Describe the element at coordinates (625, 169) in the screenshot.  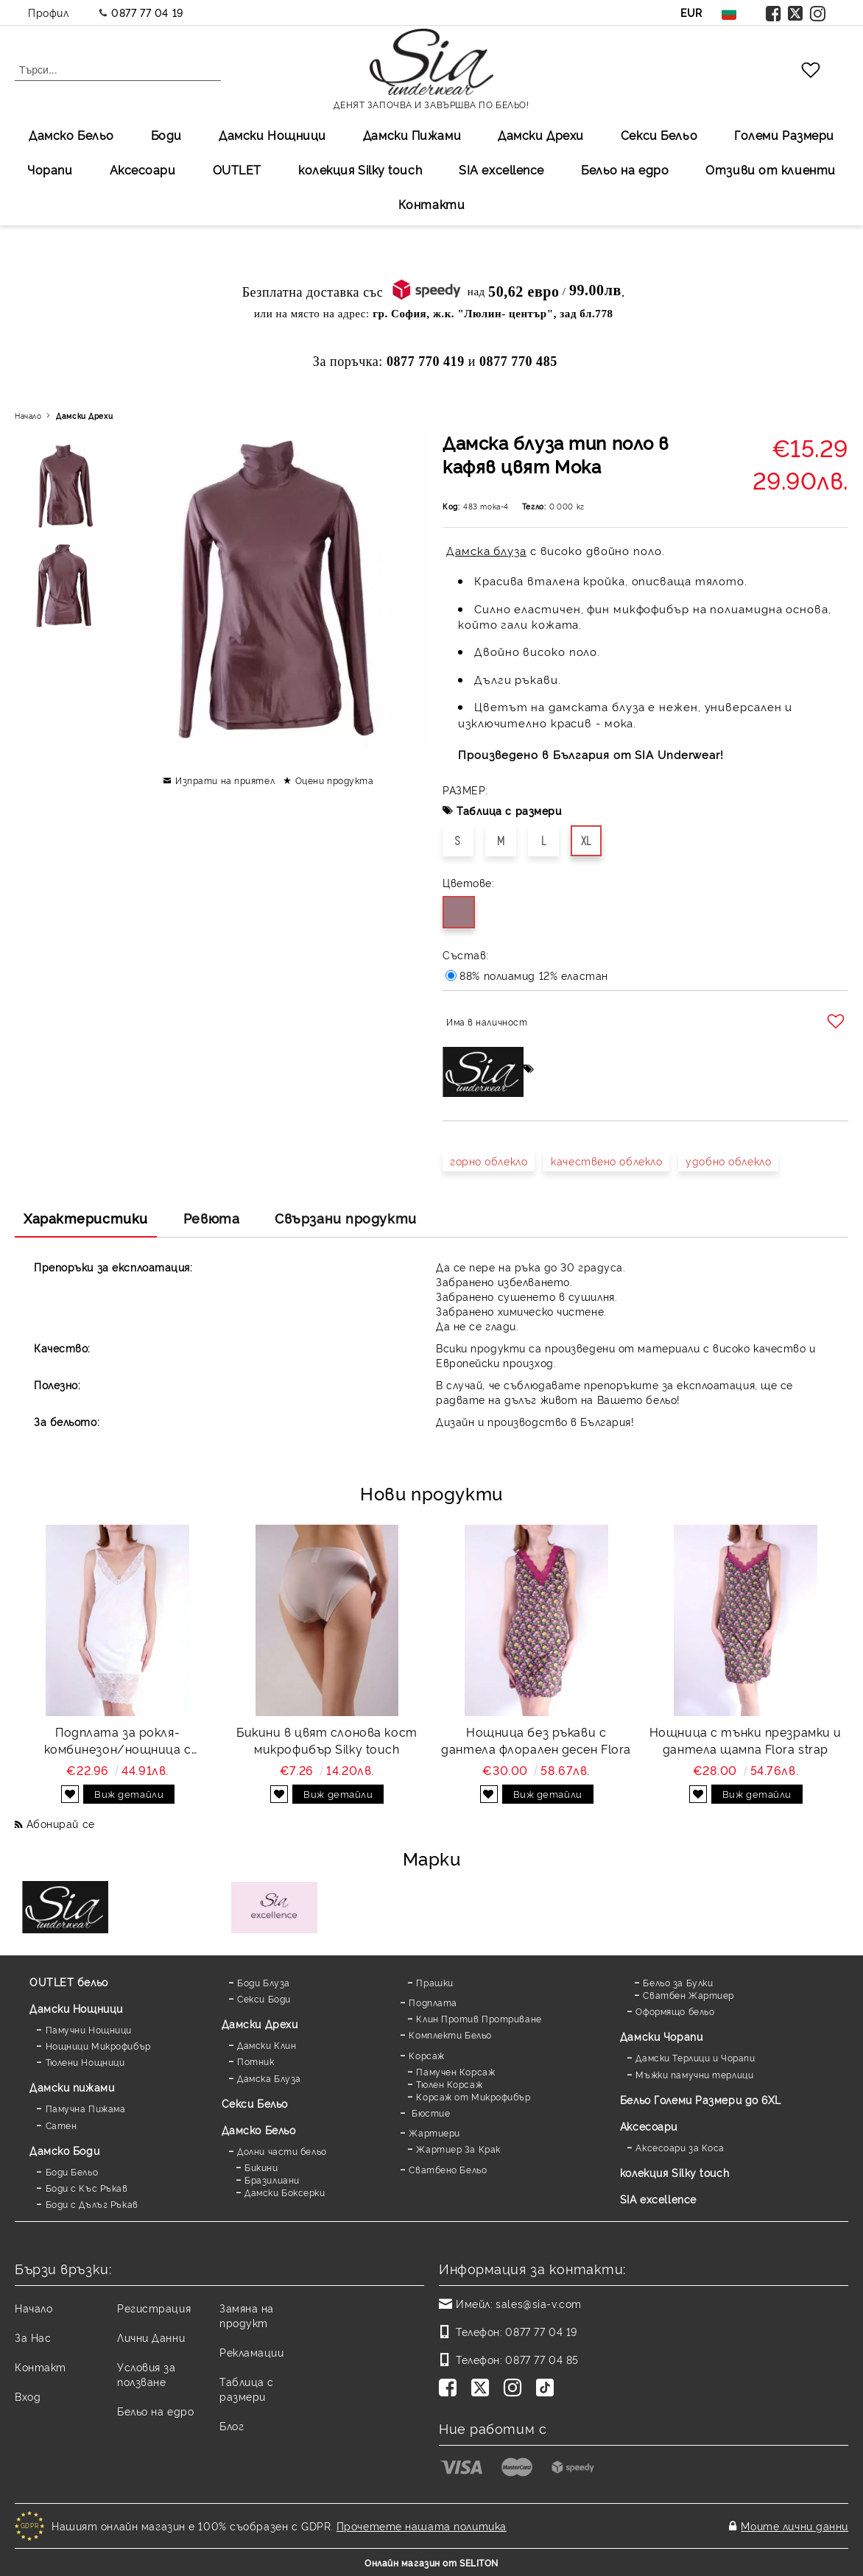
I see `Бельо на едро` at that location.